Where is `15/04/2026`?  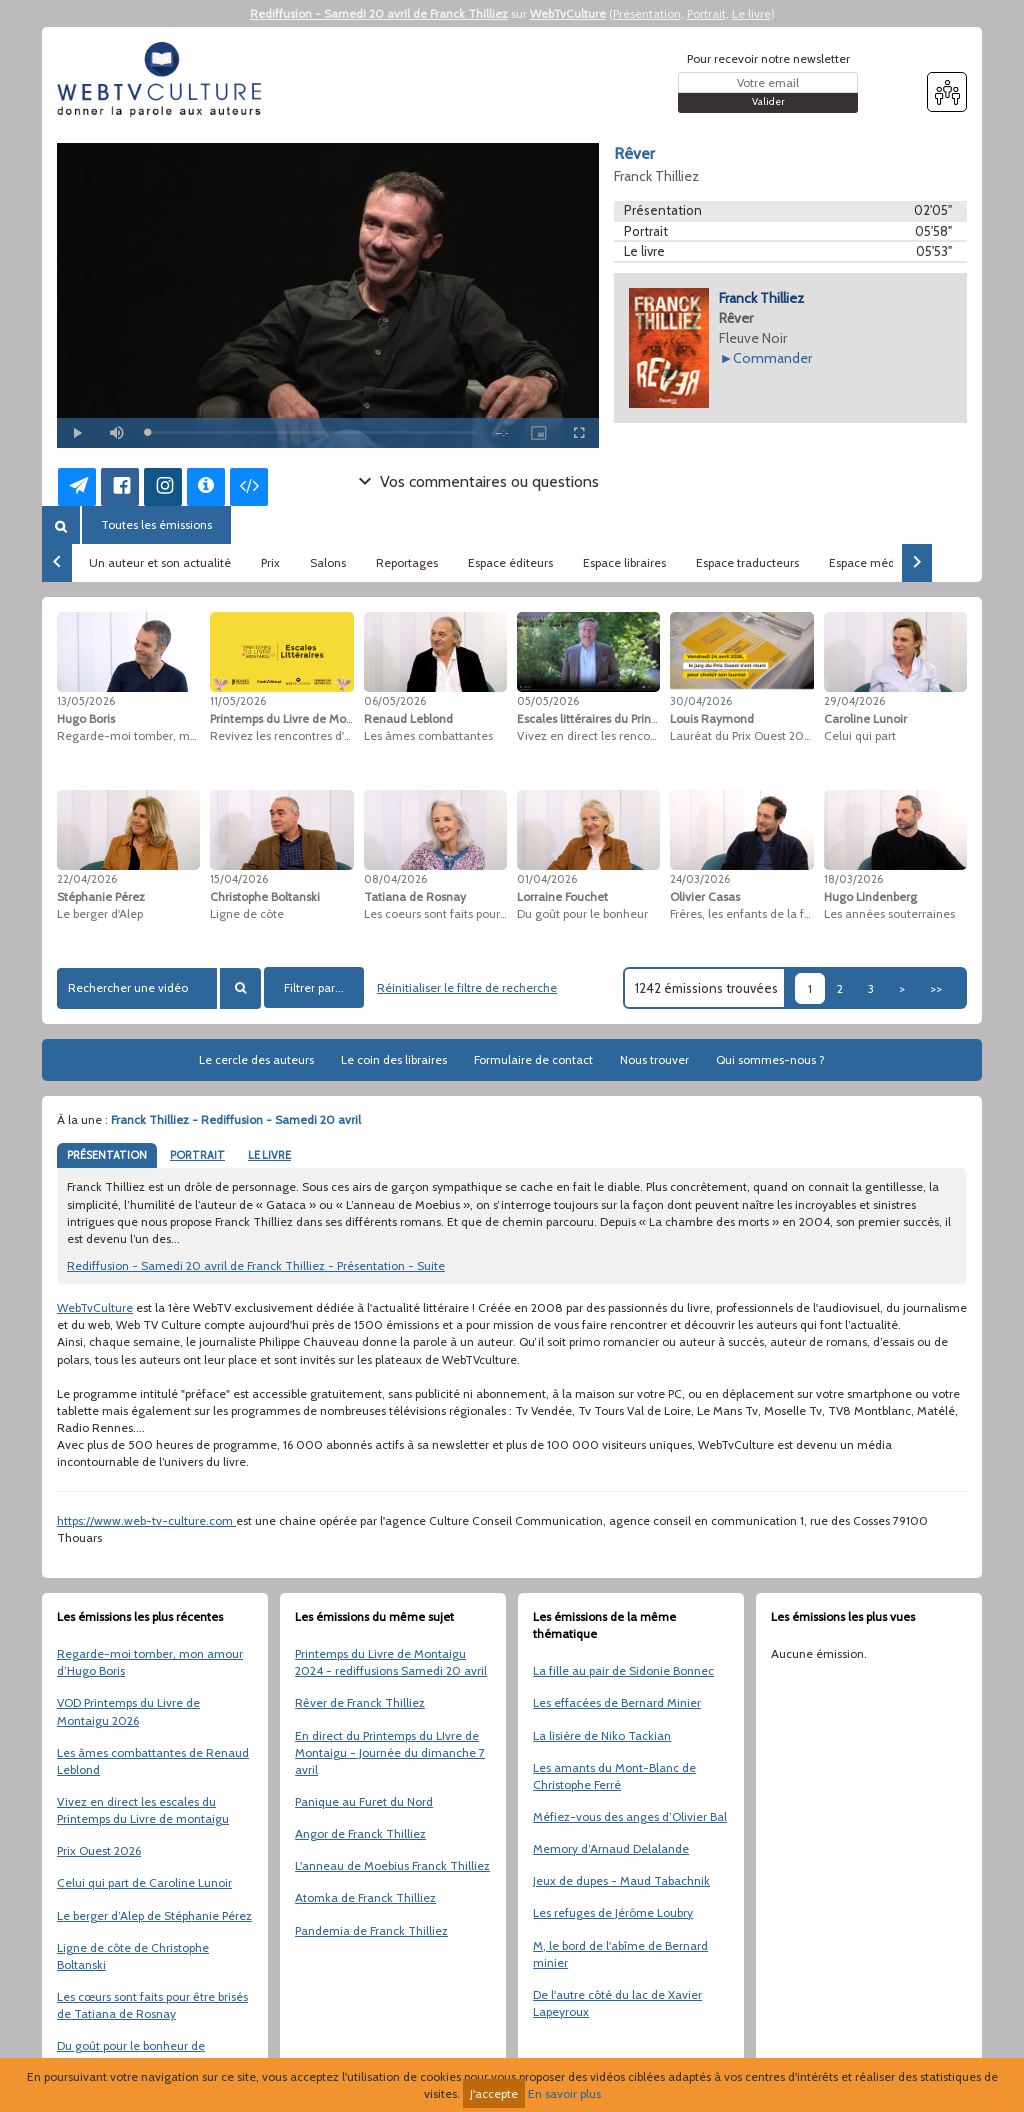 15/04/2026 is located at coordinates (239, 879).